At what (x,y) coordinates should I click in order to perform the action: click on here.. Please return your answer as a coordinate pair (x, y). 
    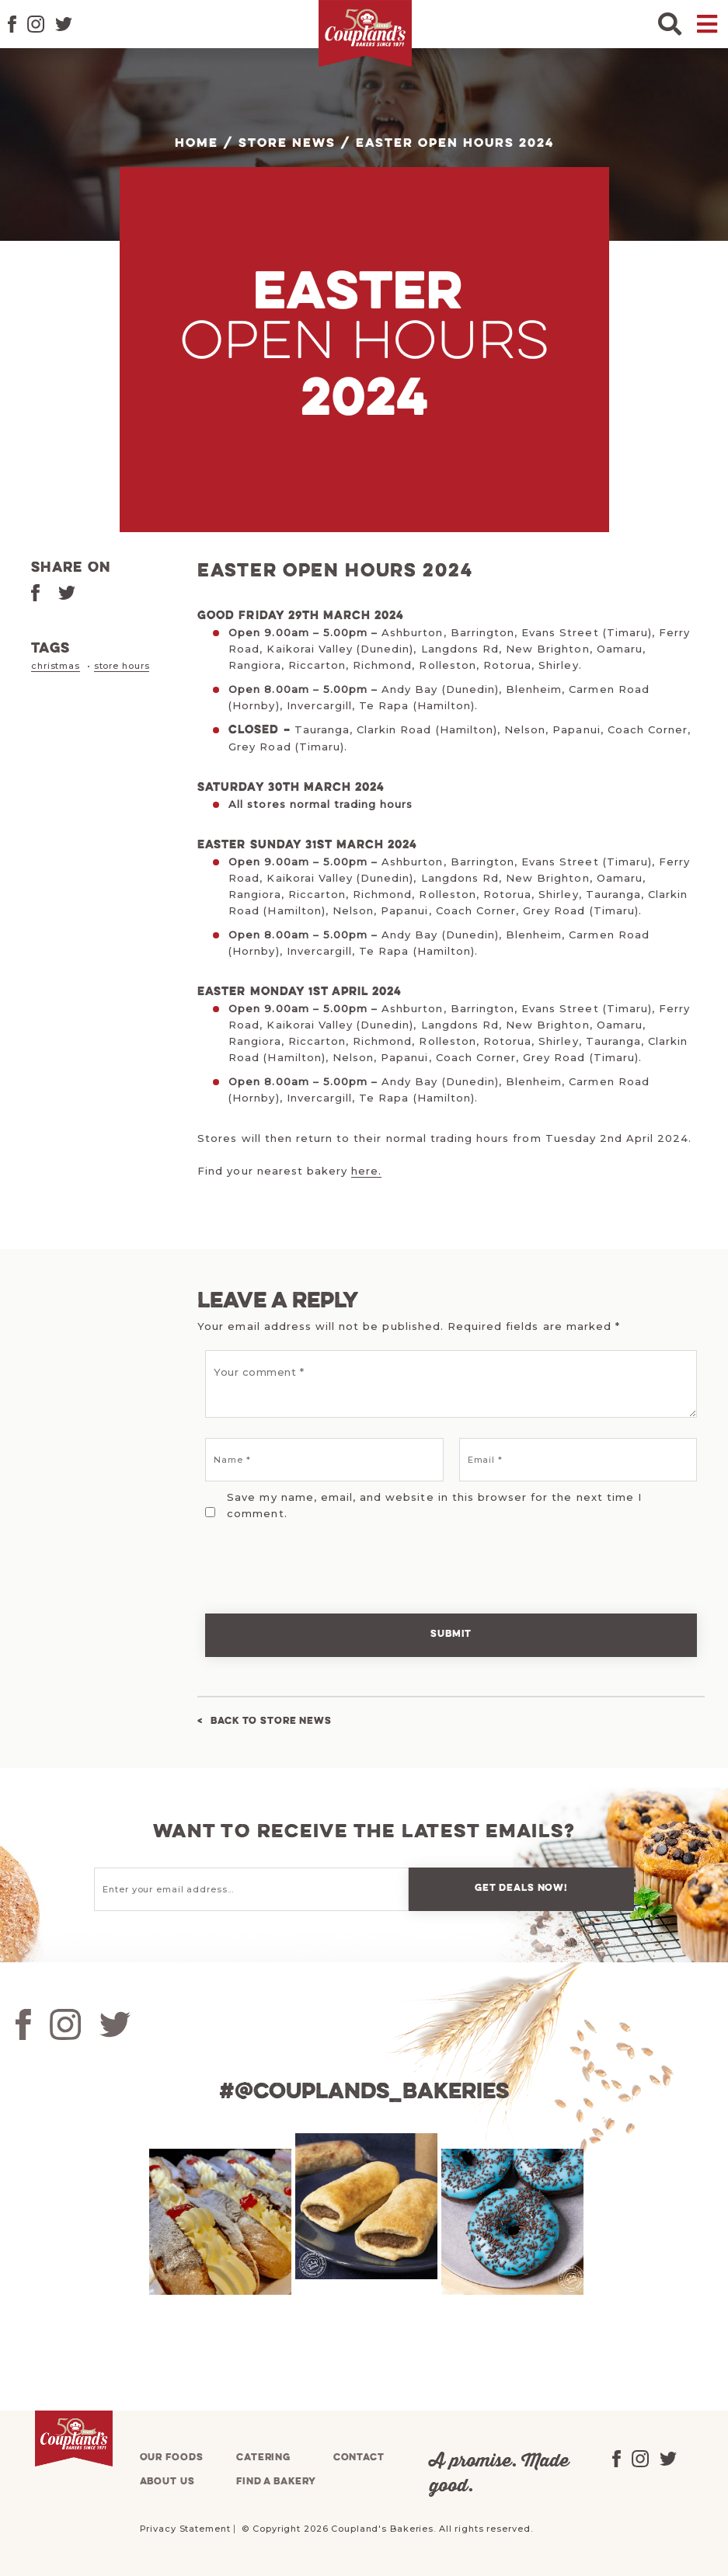
    Looking at the image, I should click on (366, 1170).